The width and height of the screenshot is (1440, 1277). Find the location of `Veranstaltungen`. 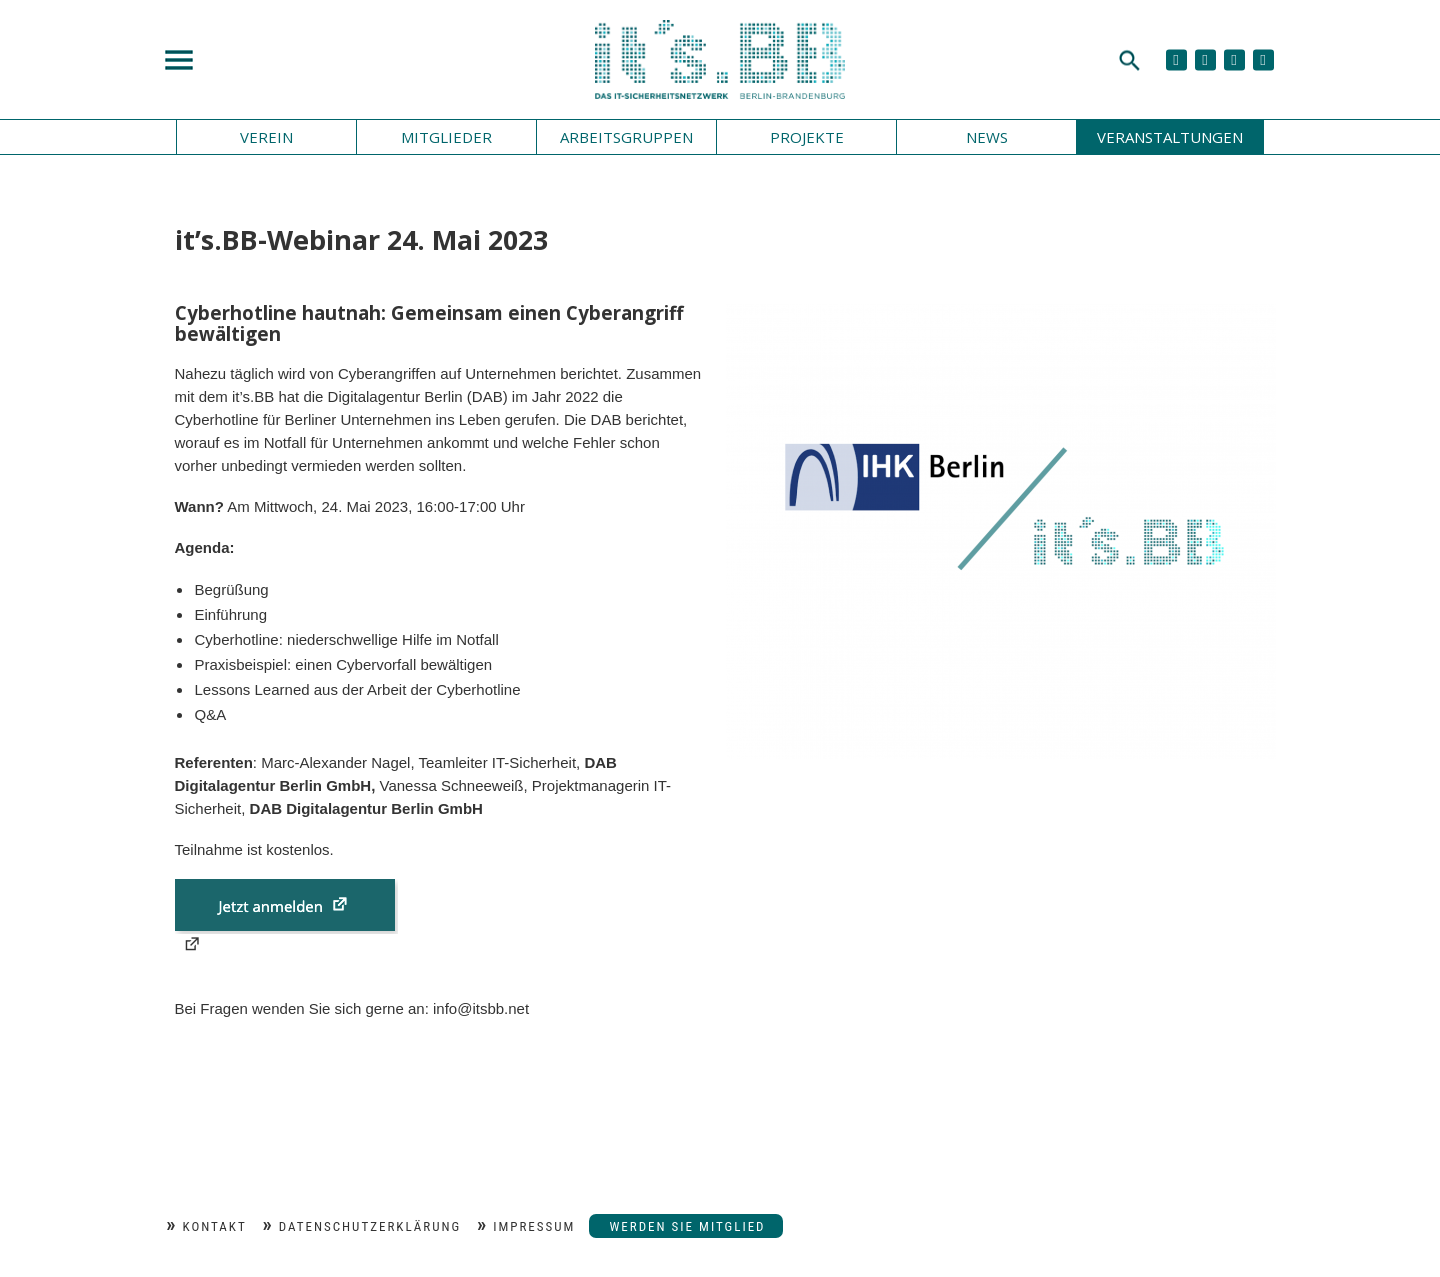

Veranstaltungen is located at coordinates (1170, 137).